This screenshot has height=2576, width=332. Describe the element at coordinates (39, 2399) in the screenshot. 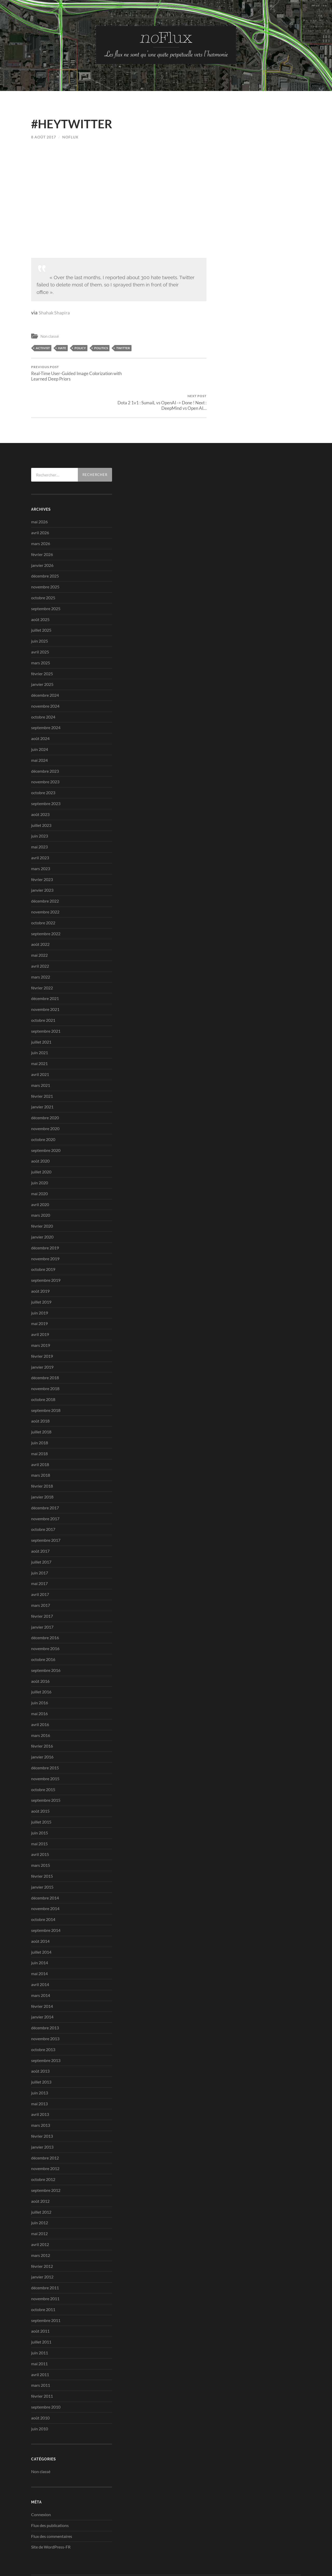

I see `juin 2010` at that location.